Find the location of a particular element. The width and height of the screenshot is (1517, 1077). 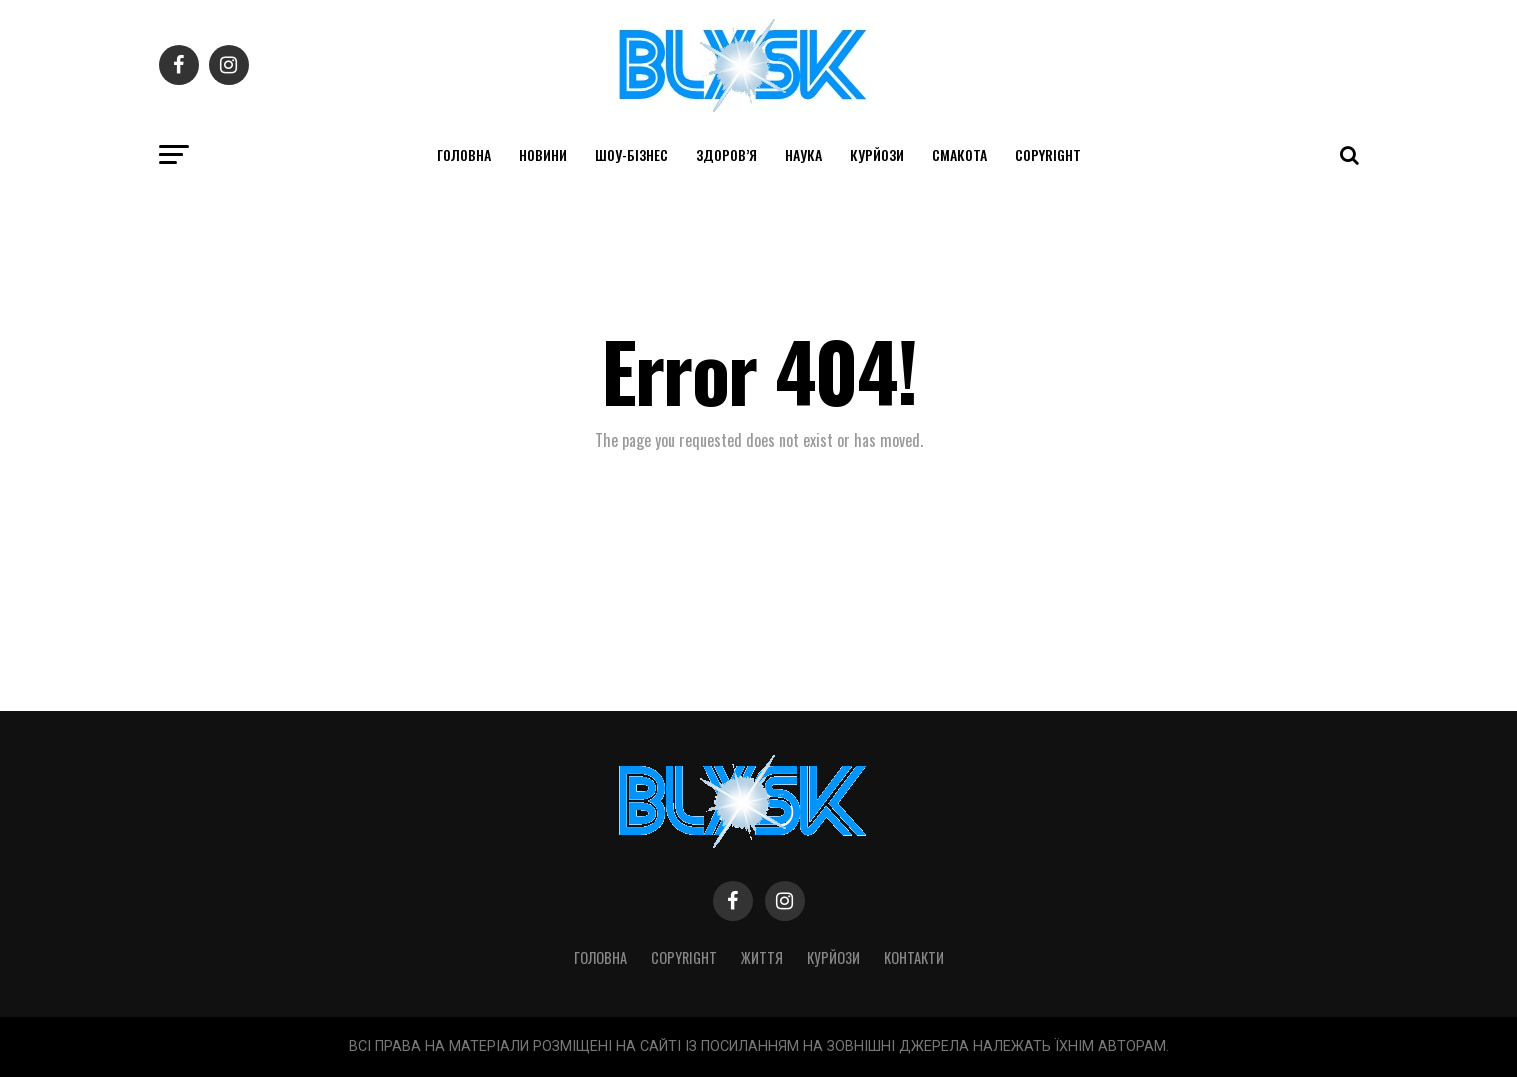

Новини is located at coordinates (543, 154).